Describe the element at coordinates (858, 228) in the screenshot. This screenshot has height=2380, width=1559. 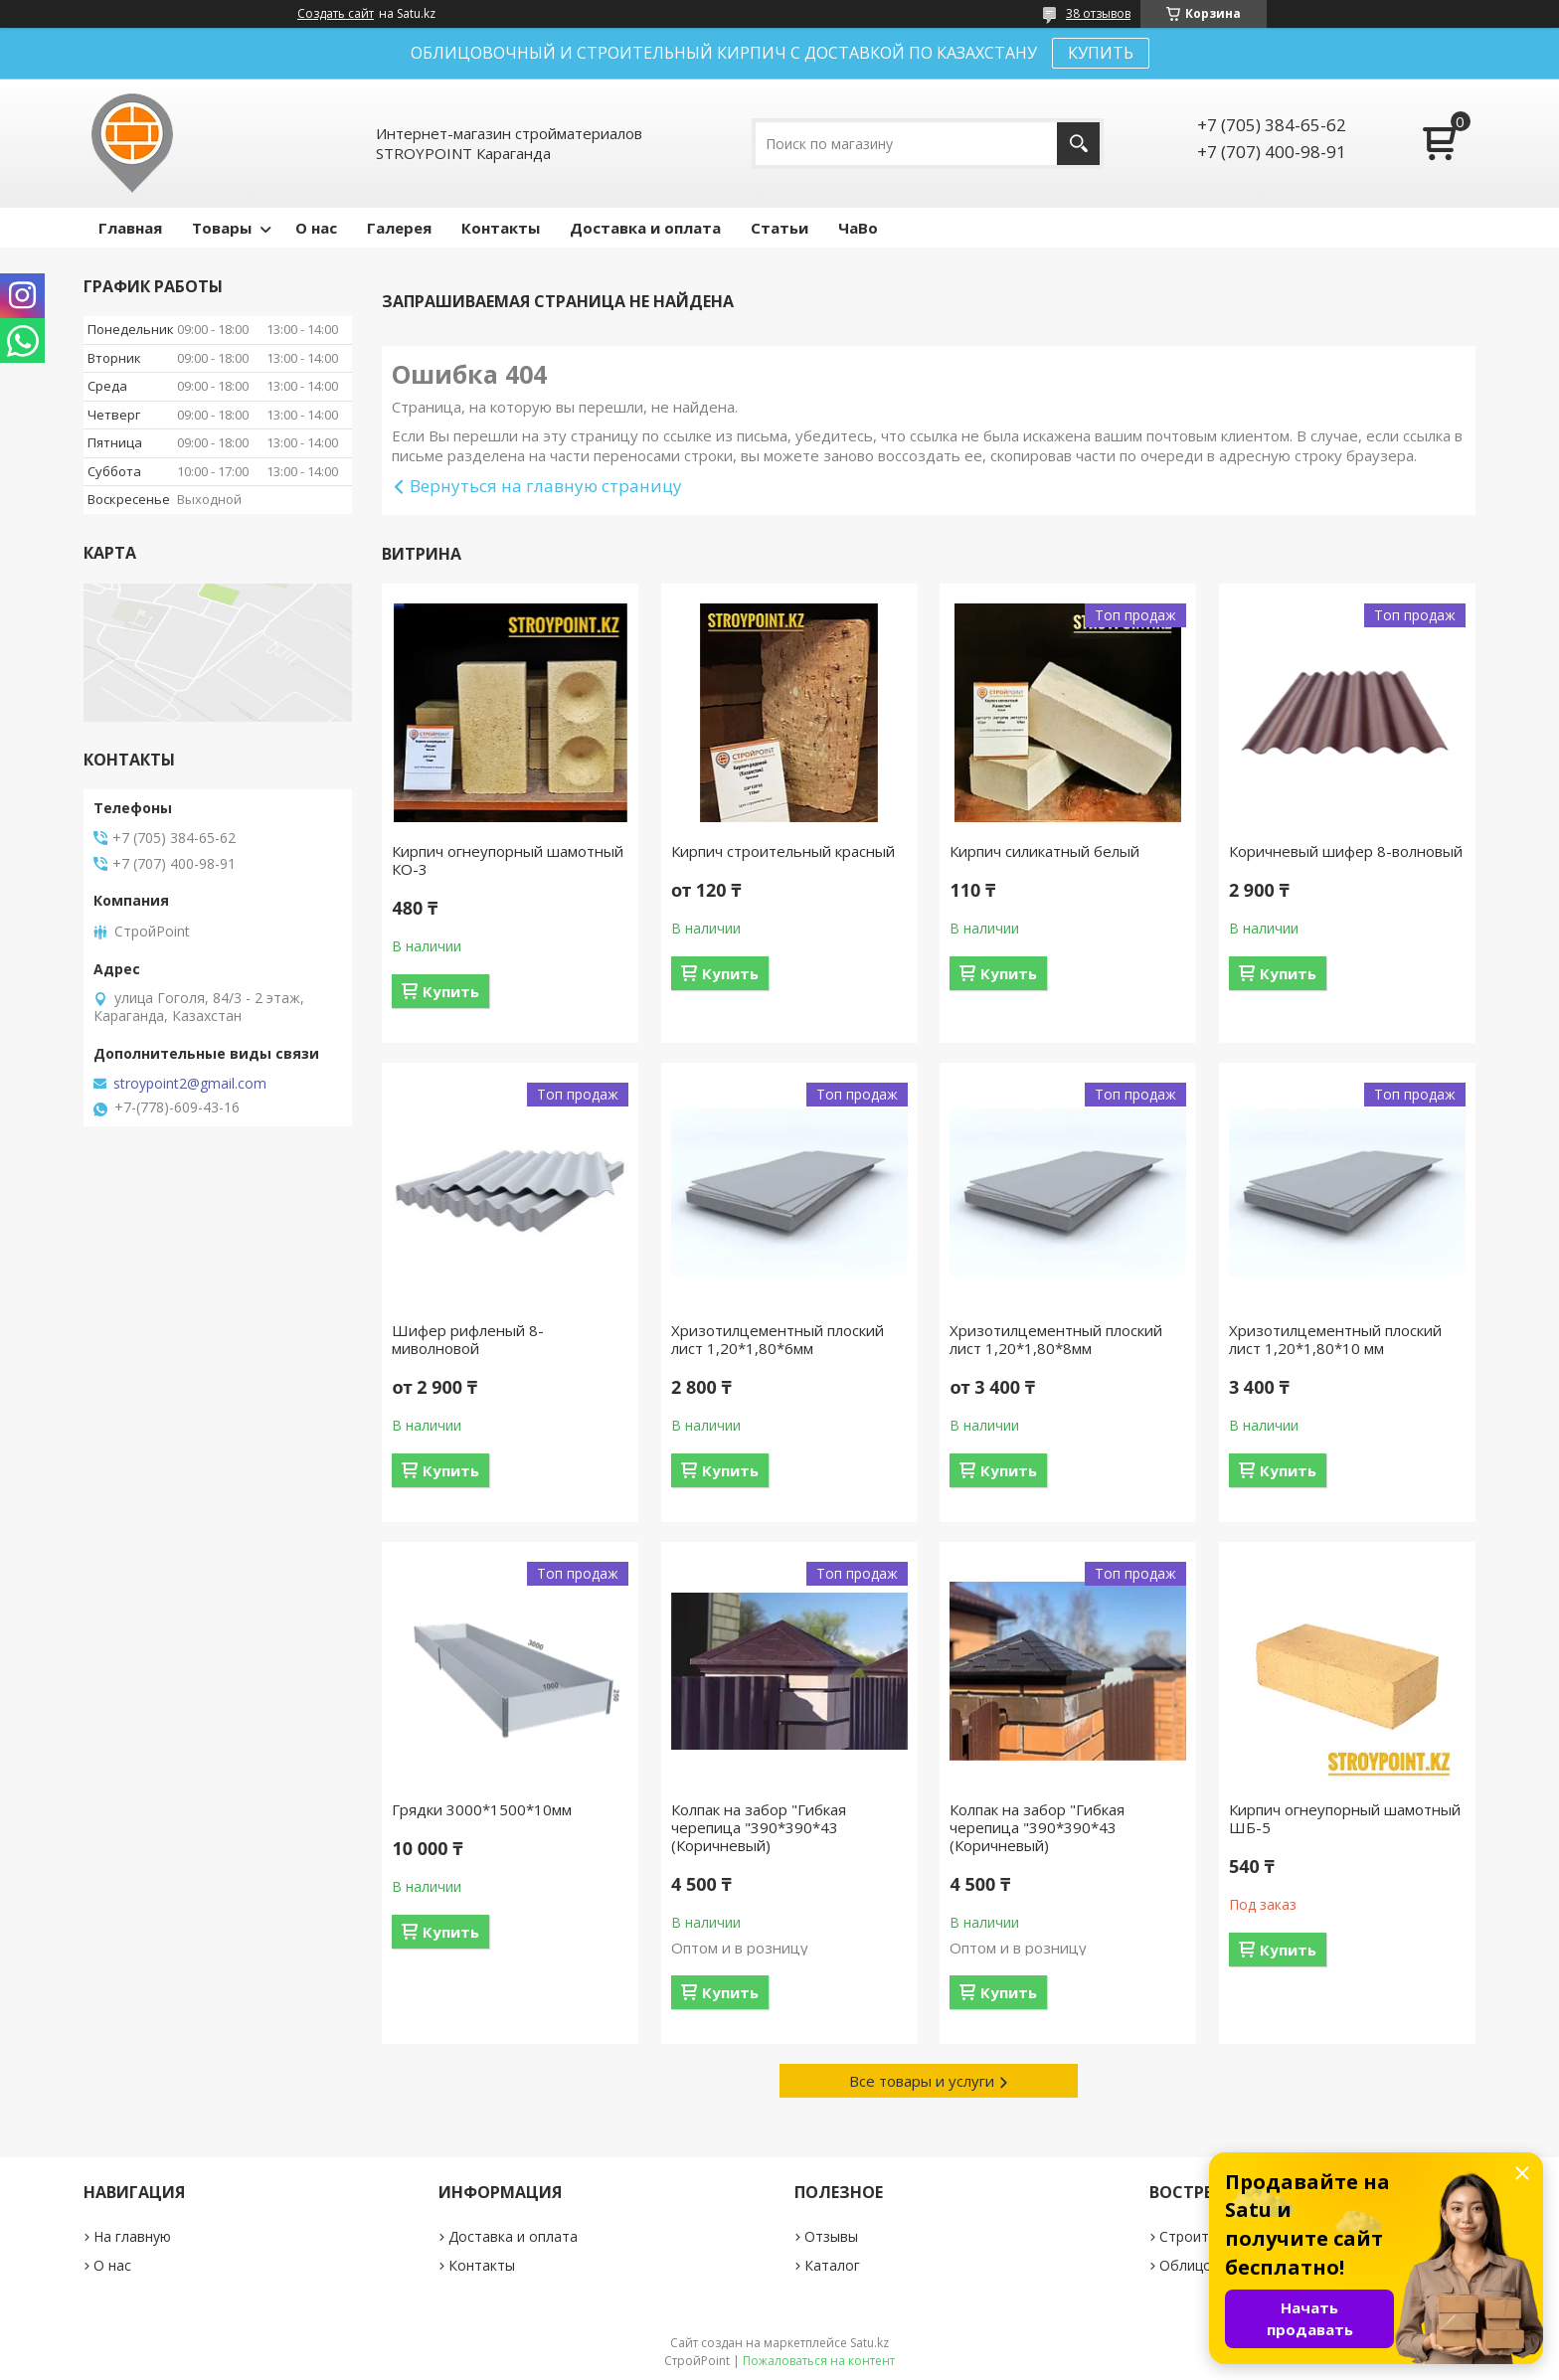
I see `ЧаВо` at that location.